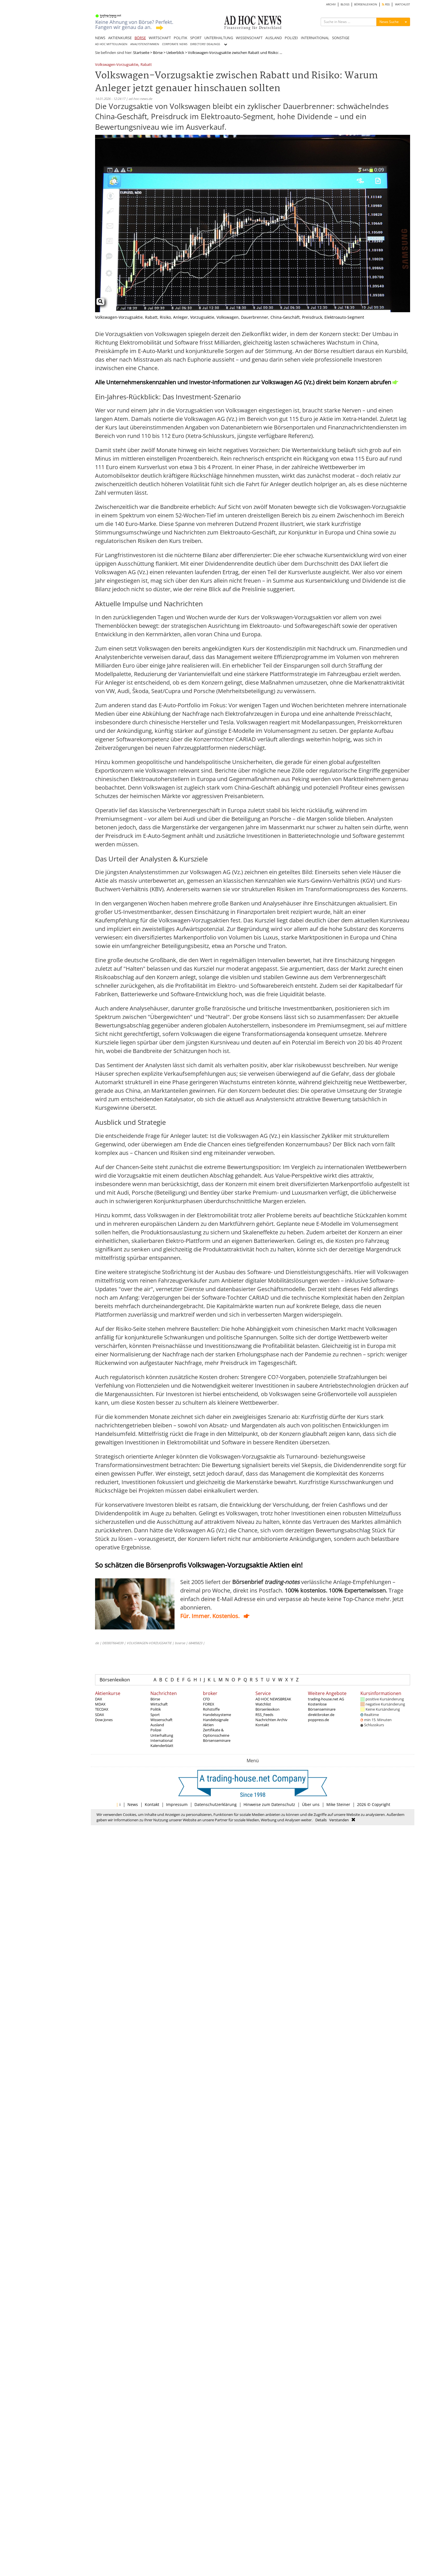 The image size is (445, 2576). Describe the element at coordinates (208, 1724) in the screenshot. I see `Aktien` at that location.